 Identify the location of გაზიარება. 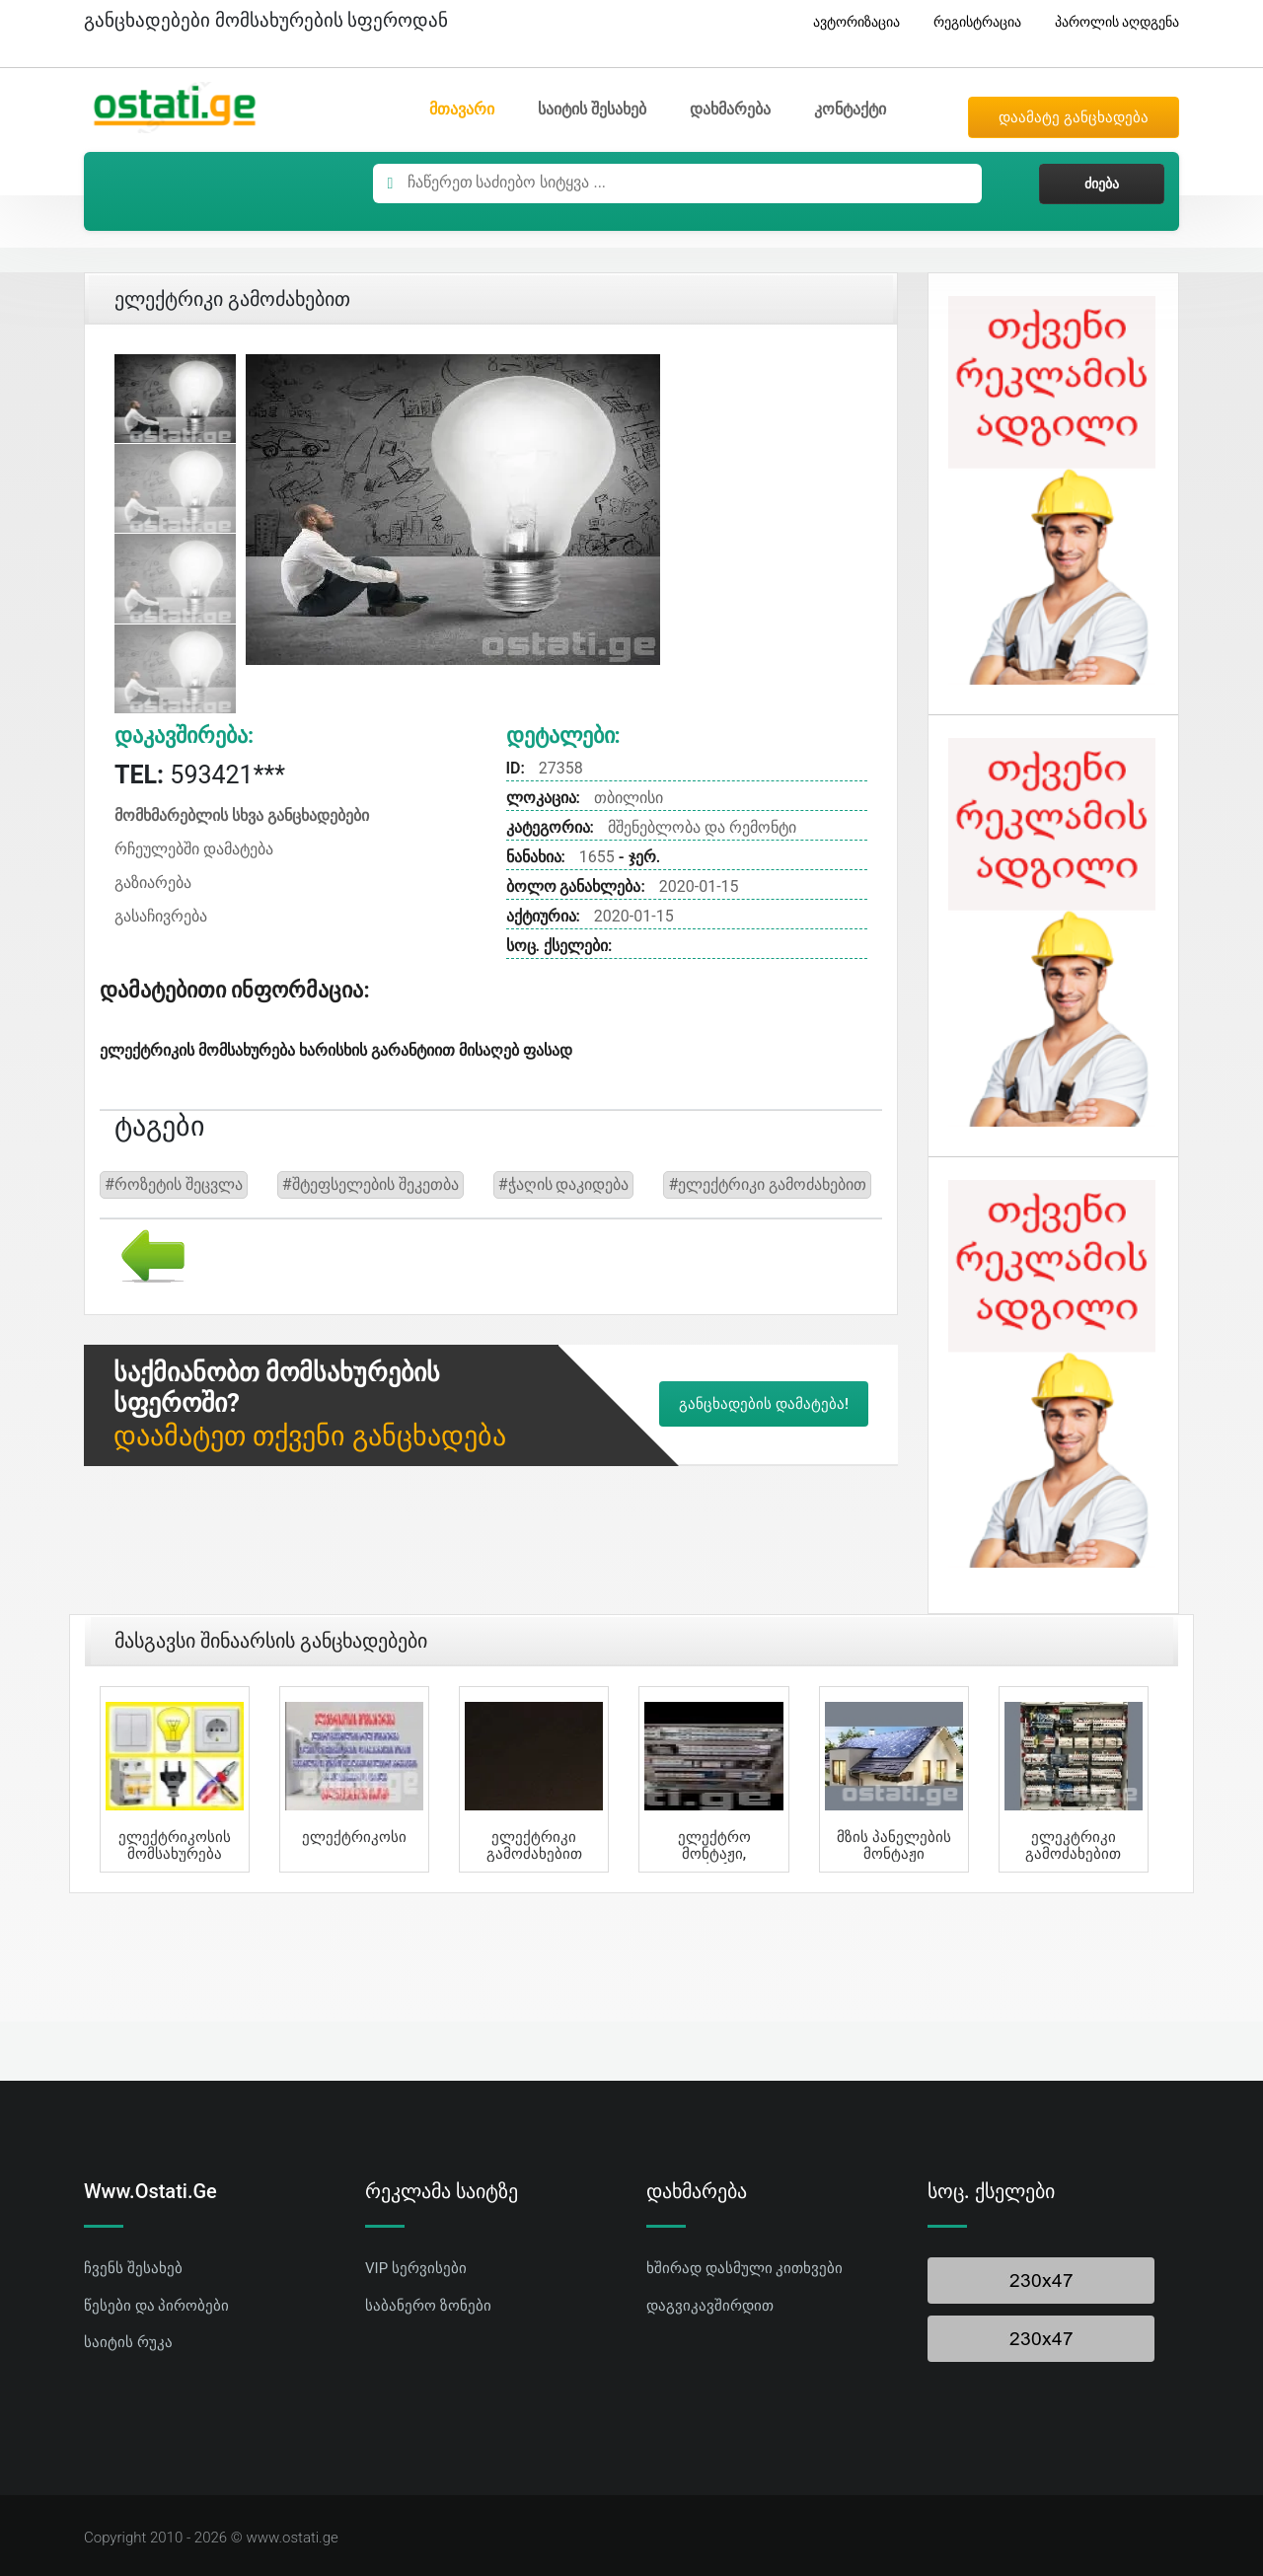
(152, 882).